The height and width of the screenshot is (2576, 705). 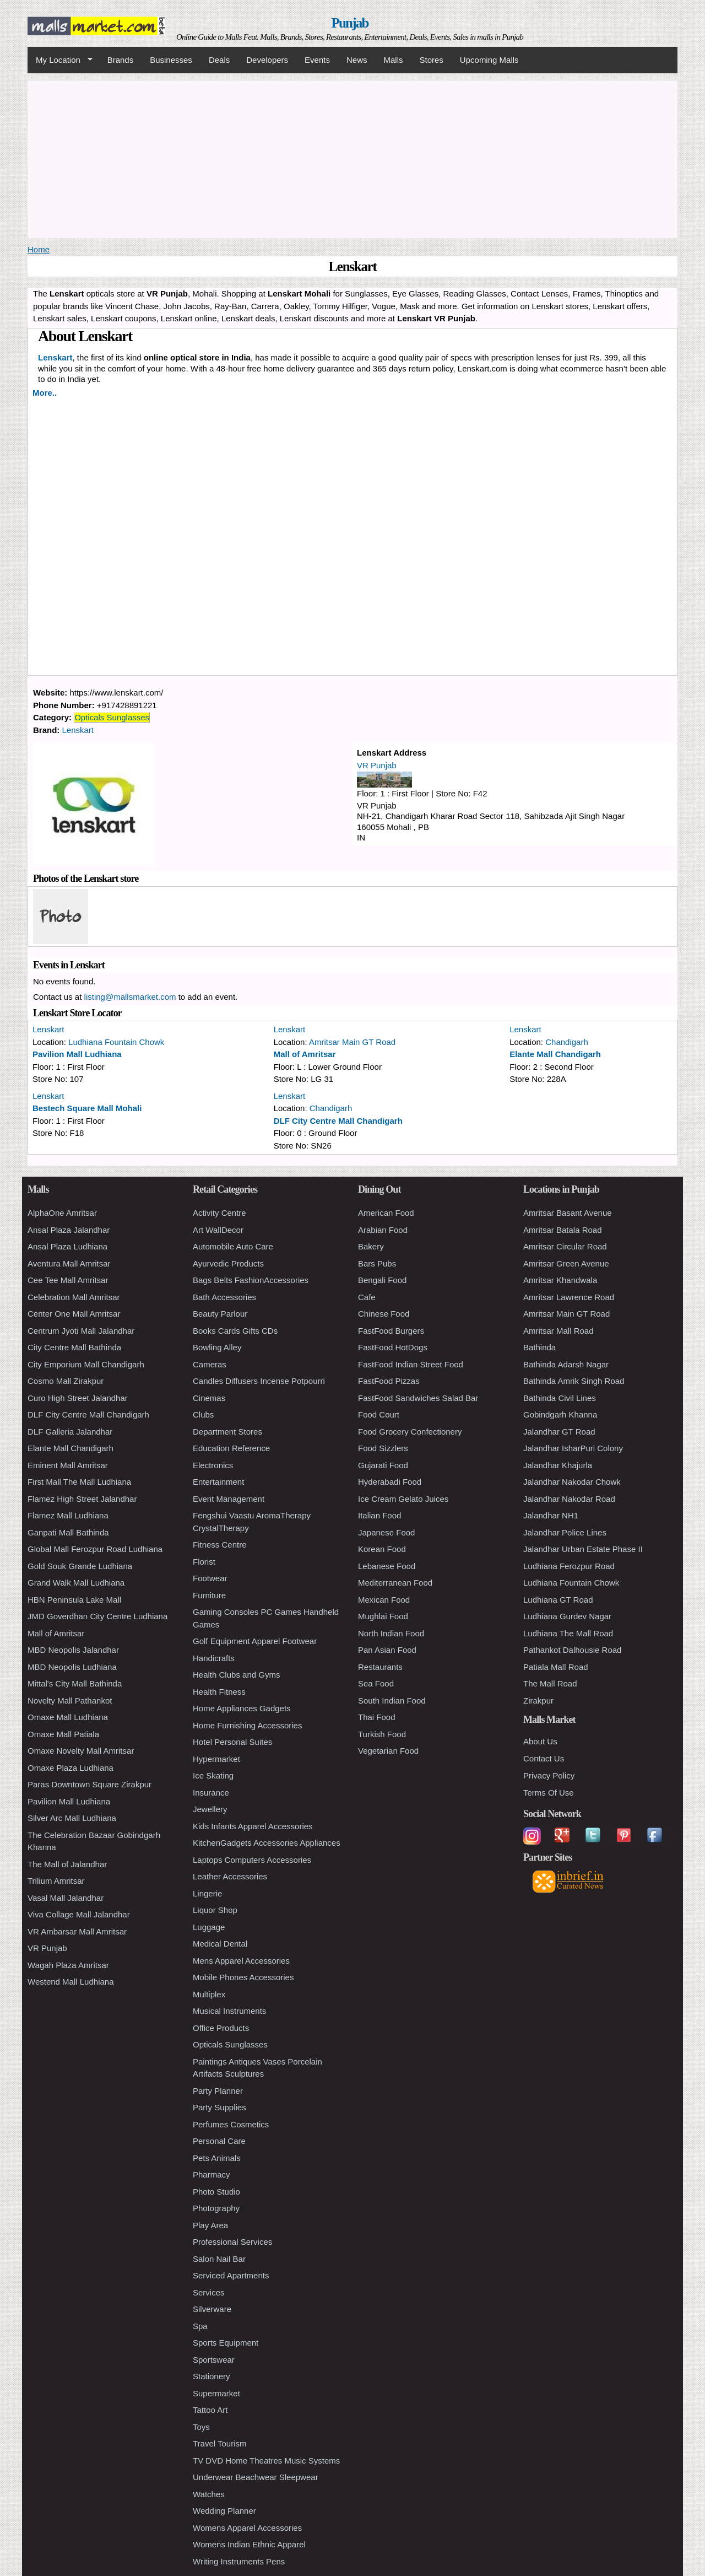 What do you see at coordinates (212, 2309) in the screenshot?
I see `Silverware` at bounding box center [212, 2309].